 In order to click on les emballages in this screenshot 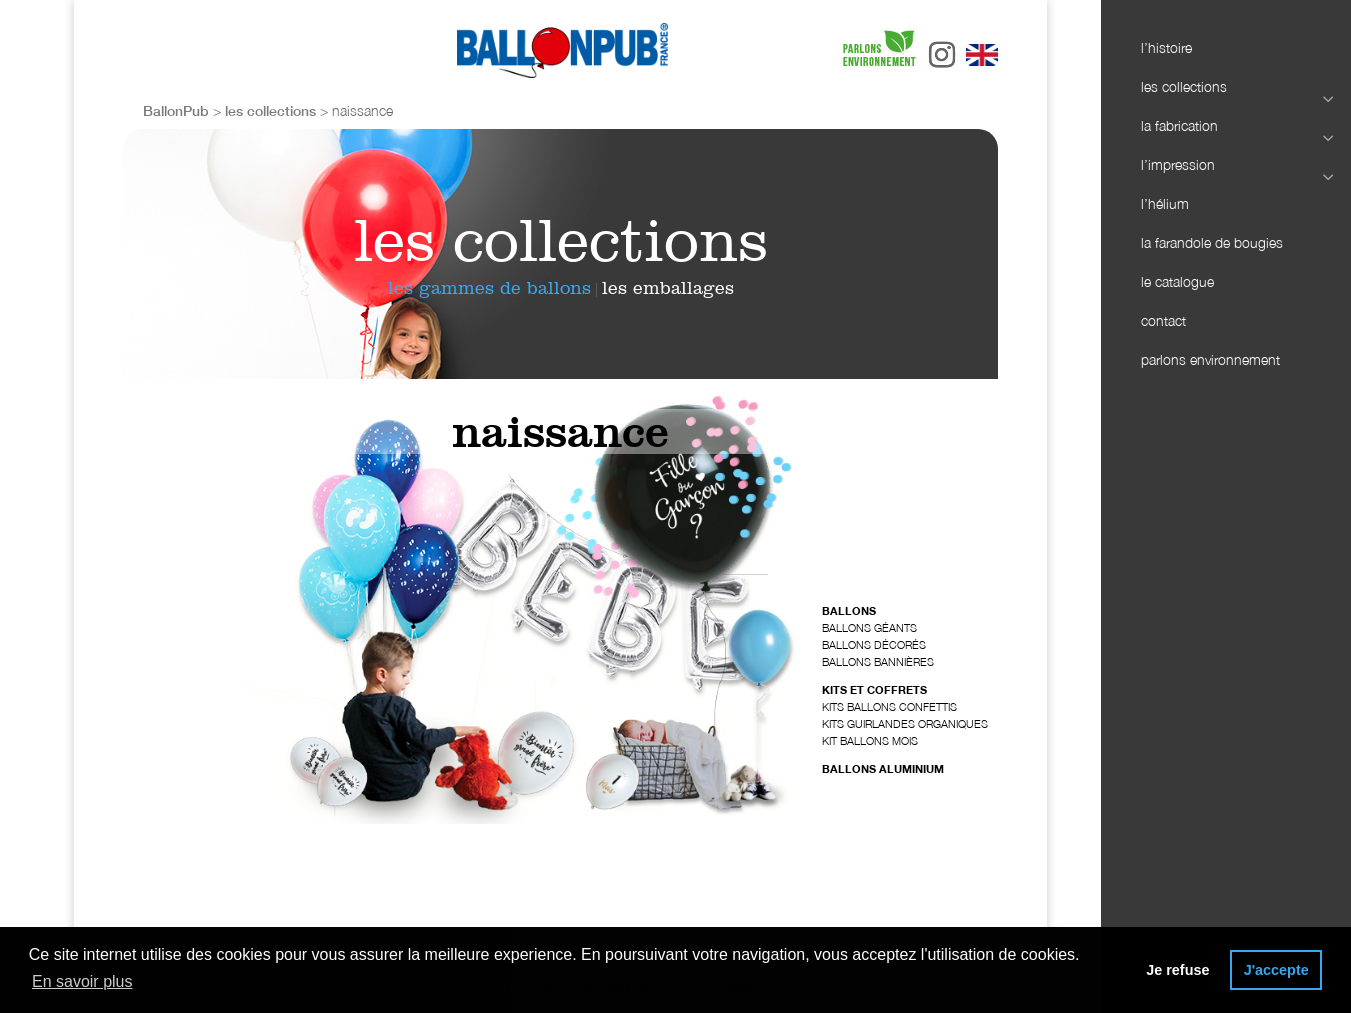, I will do `click(668, 288)`.